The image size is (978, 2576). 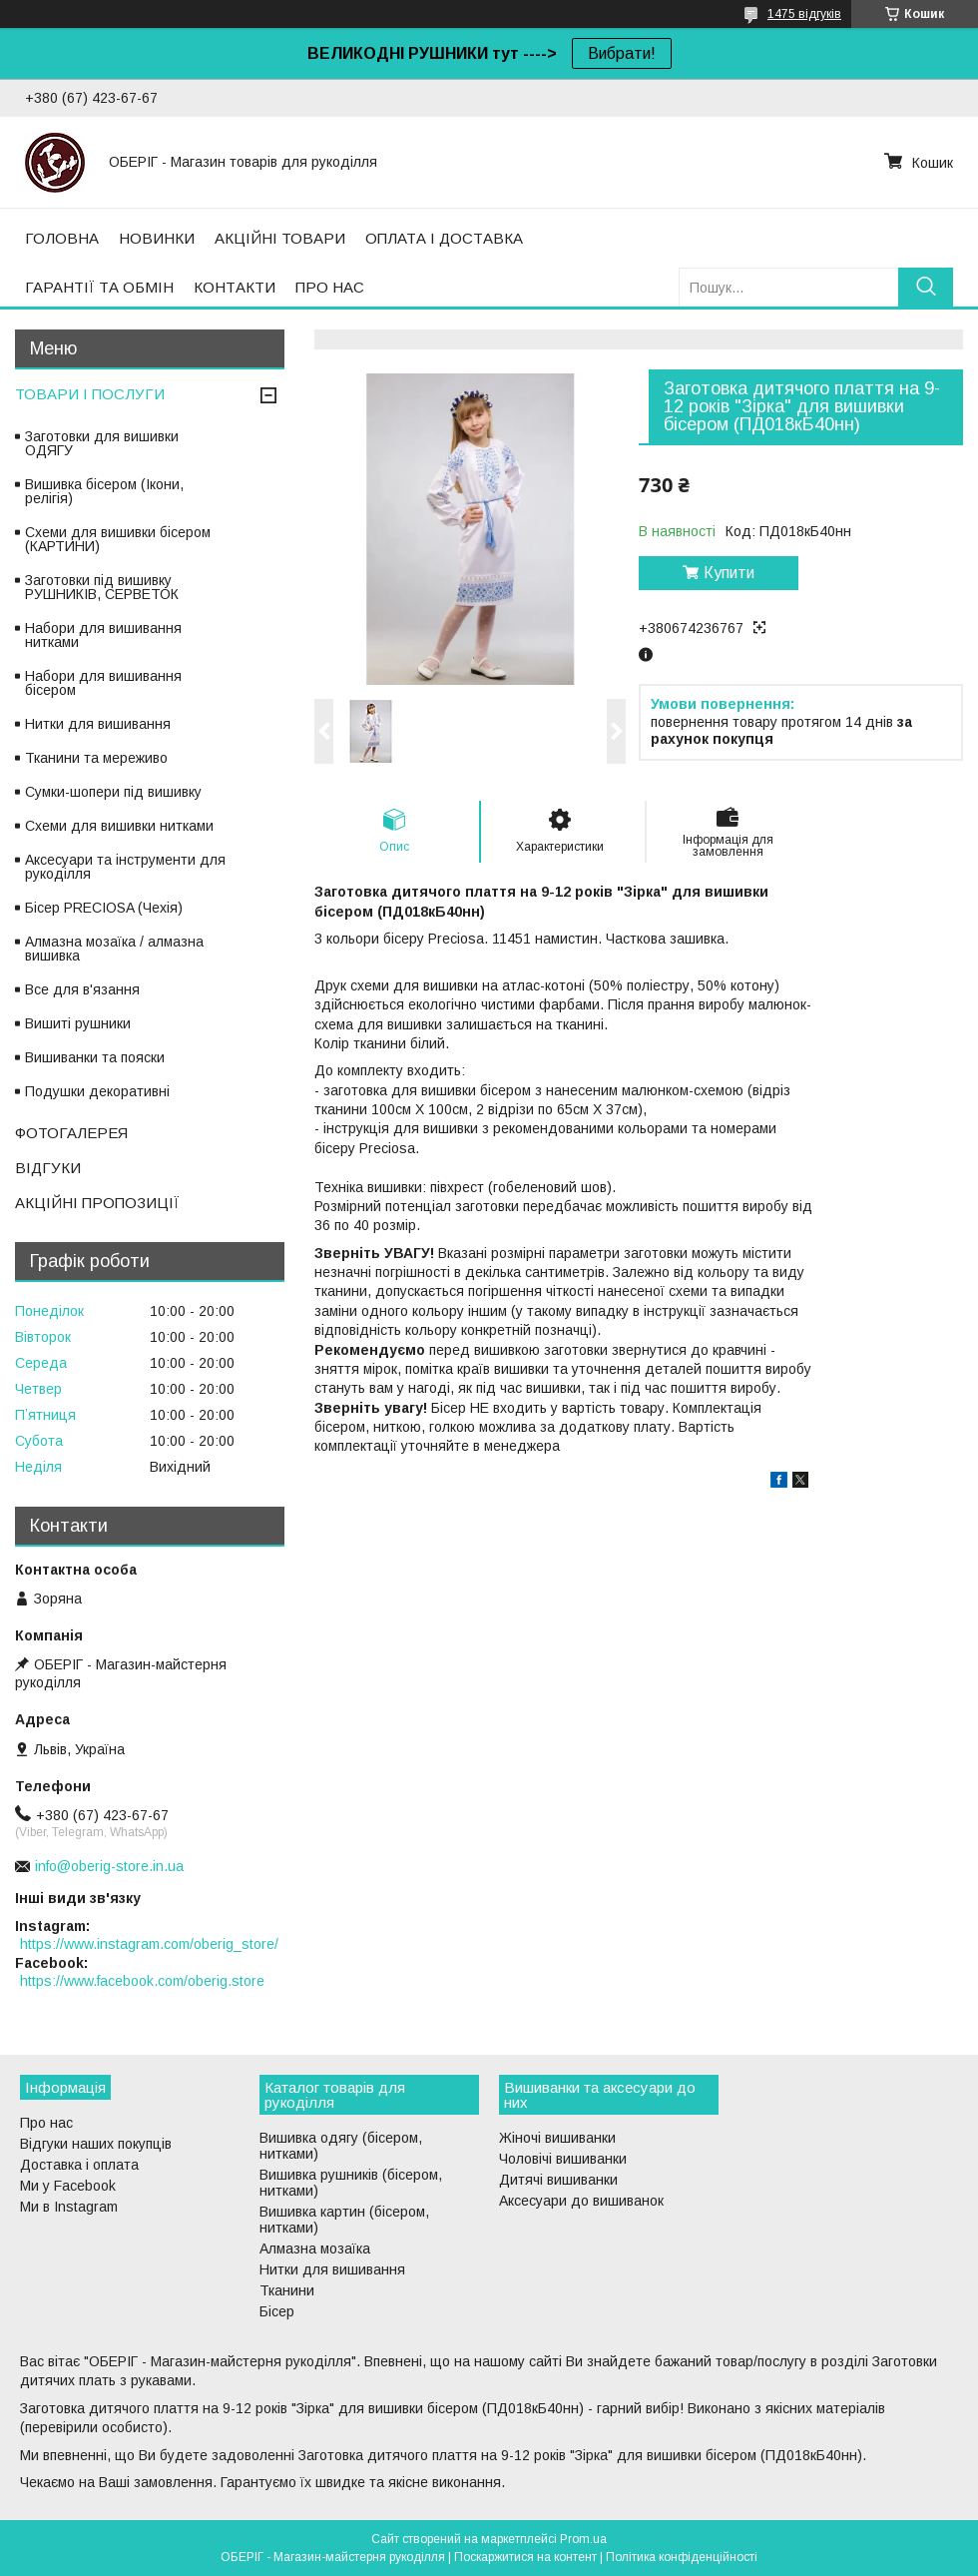 What do you see at coordinates (119, 826) in the screenshot?
I see `Схеми для вишивки нитками` at bounding box center [119, 826].